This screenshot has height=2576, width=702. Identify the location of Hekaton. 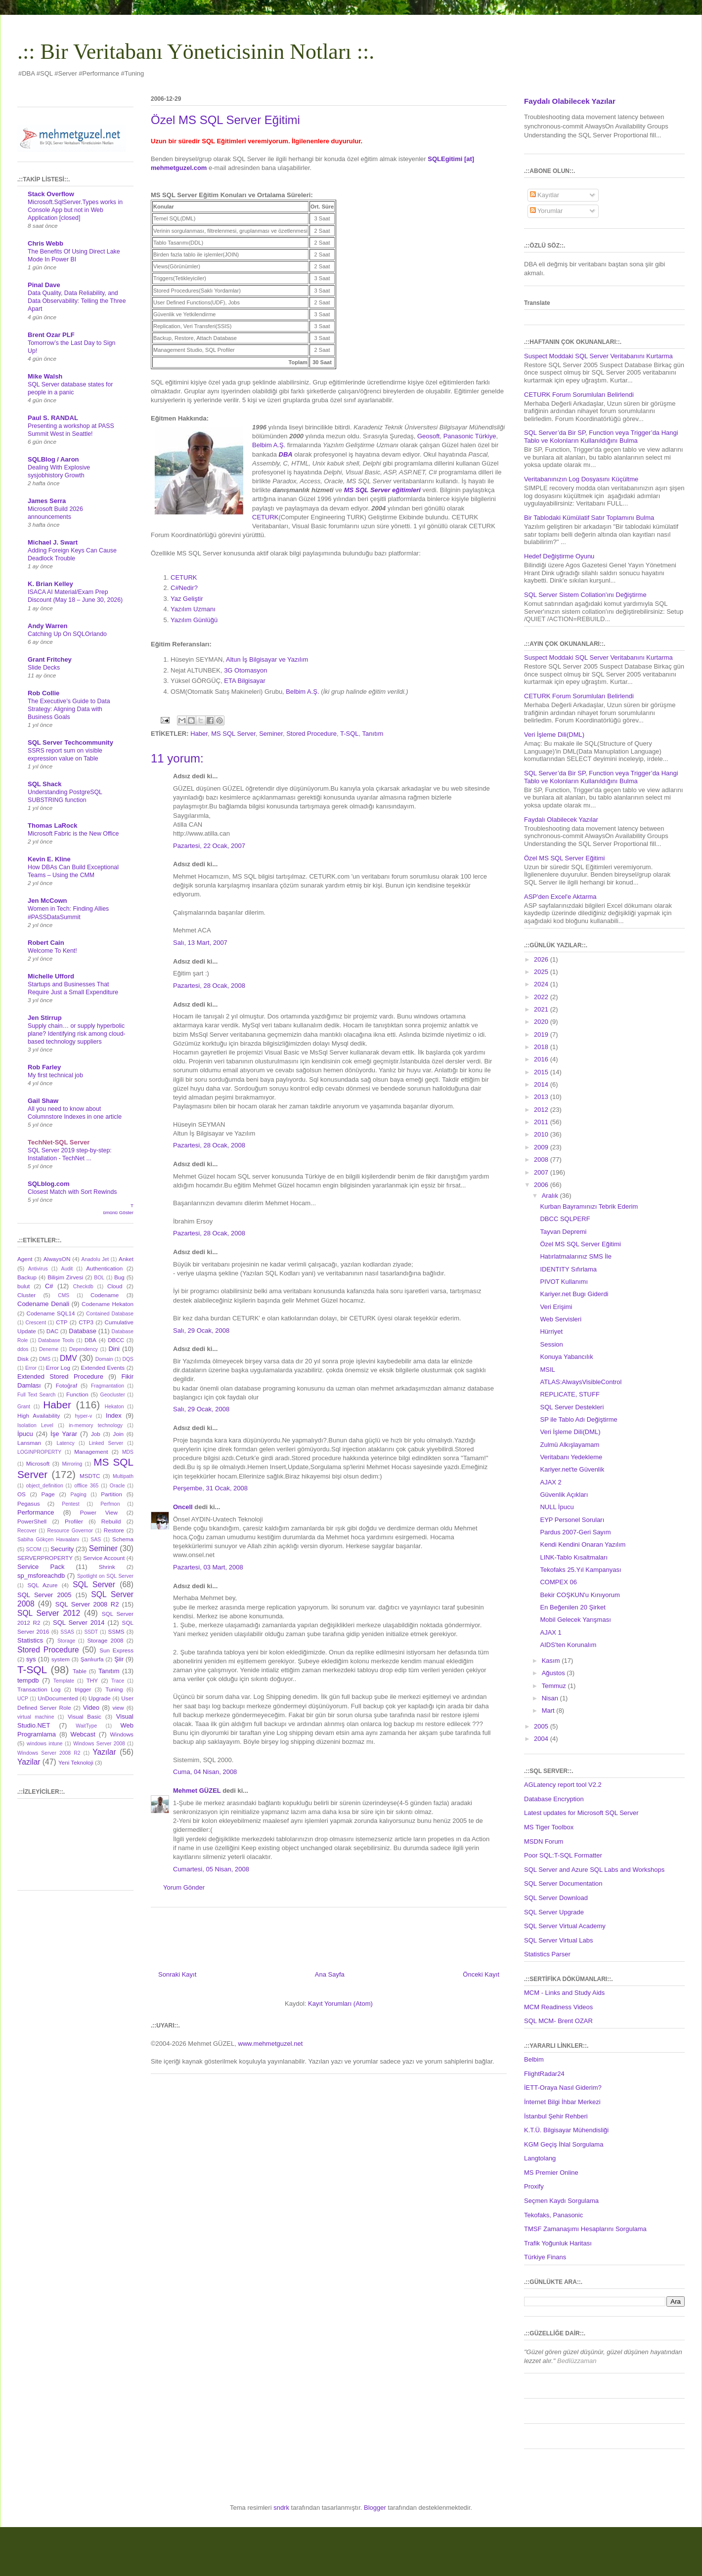
(114, 1406).